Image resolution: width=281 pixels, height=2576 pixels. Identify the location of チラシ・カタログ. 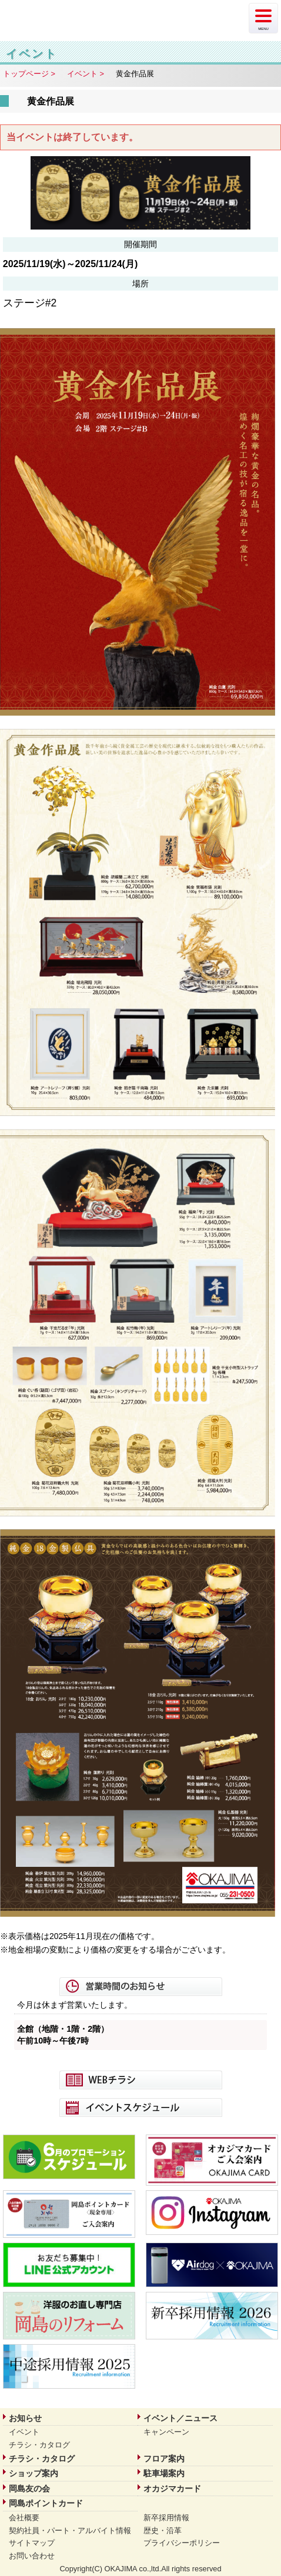
(39, 2444).